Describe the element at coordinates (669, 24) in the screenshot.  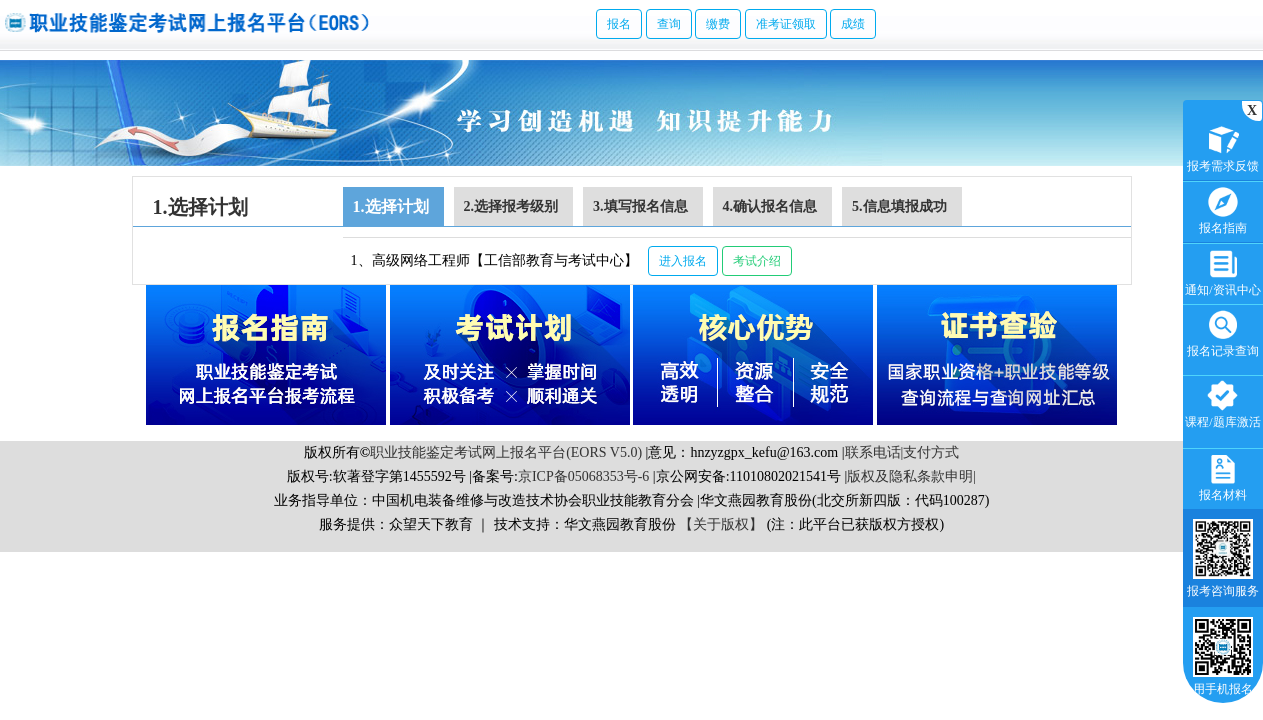
I see `查询` at that location.